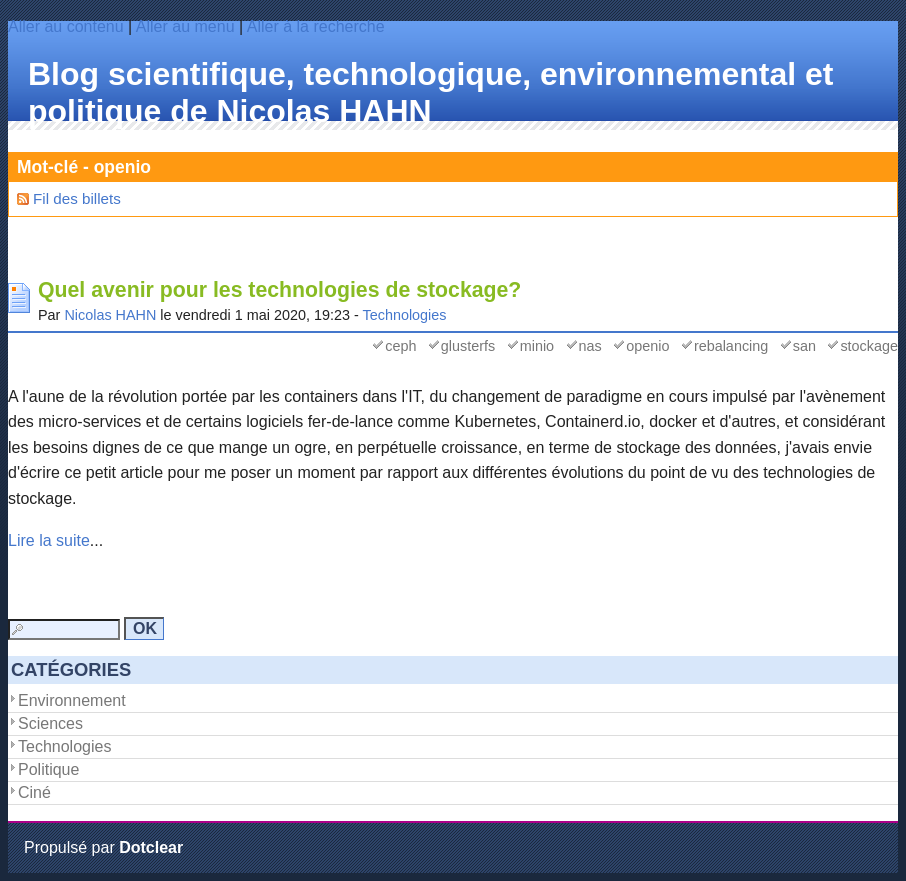 This screenshot has width=906, height=881. I want to click on openio, so click(647, 346).